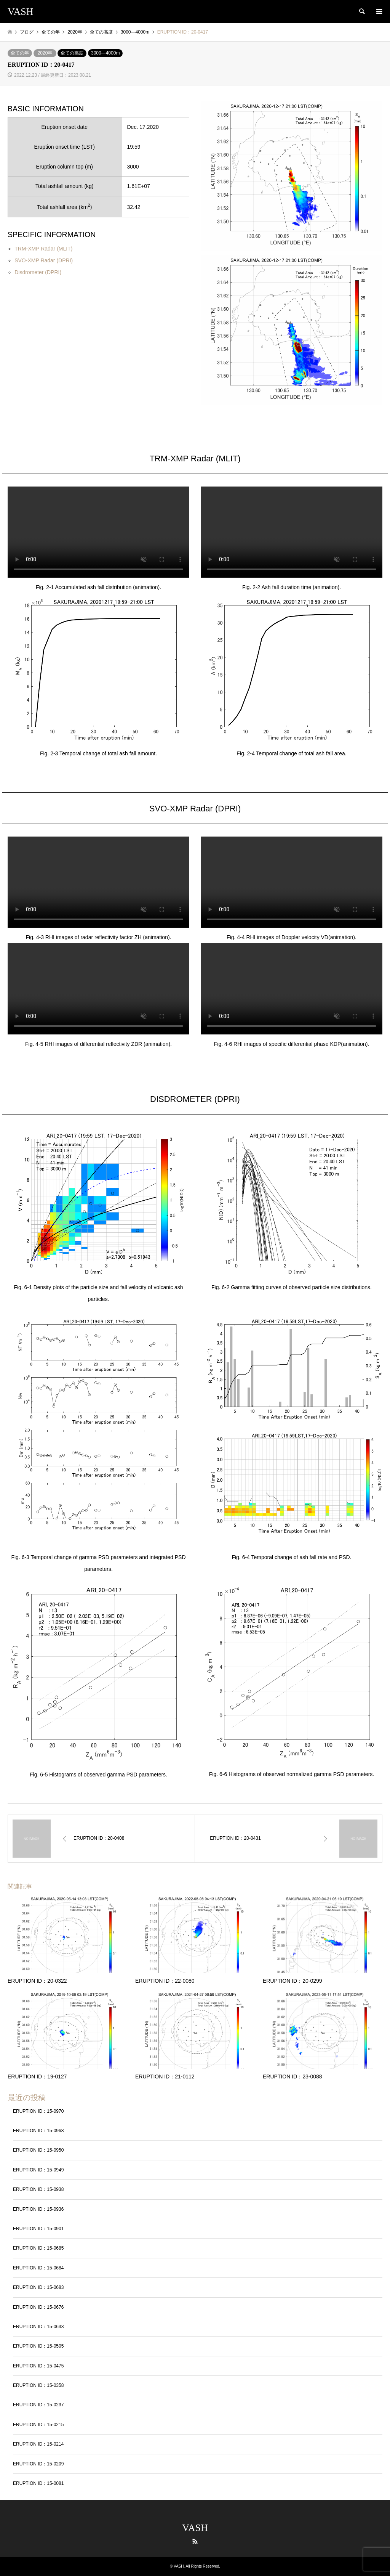  I want to click on ERUPTION ID：15-0685, so click(38, 2248).